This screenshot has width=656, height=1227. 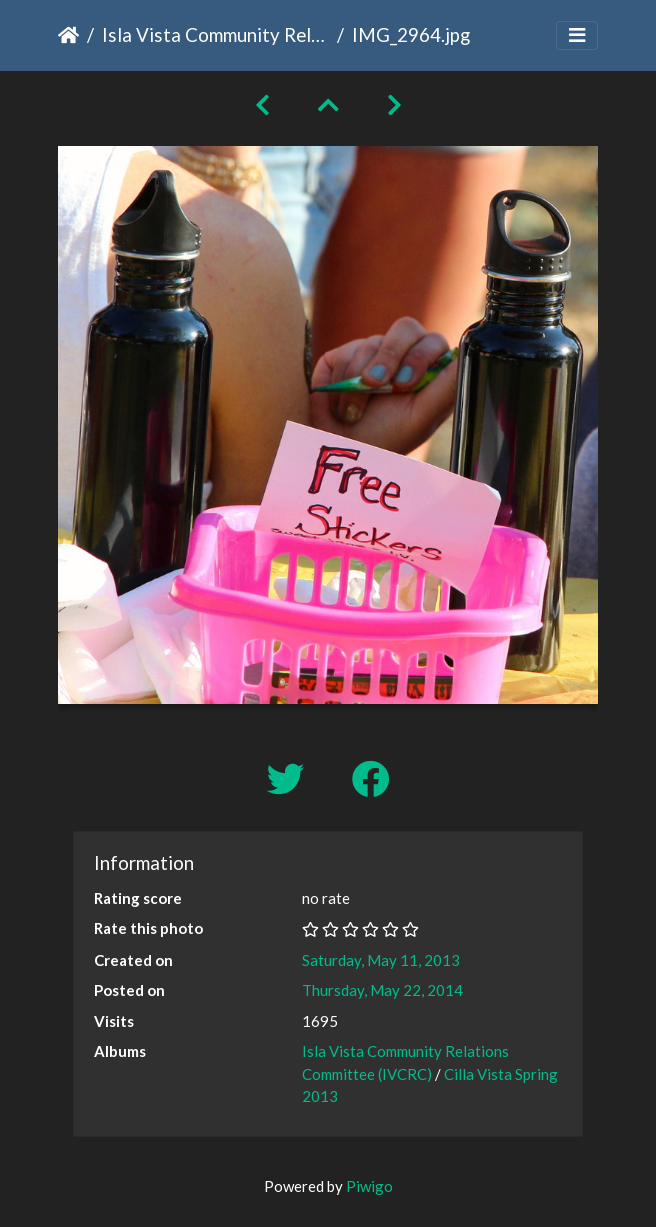 What do you see at coordinates (68, 35) in the screenshot?
I see `Home` at bounding box center [68, 35].